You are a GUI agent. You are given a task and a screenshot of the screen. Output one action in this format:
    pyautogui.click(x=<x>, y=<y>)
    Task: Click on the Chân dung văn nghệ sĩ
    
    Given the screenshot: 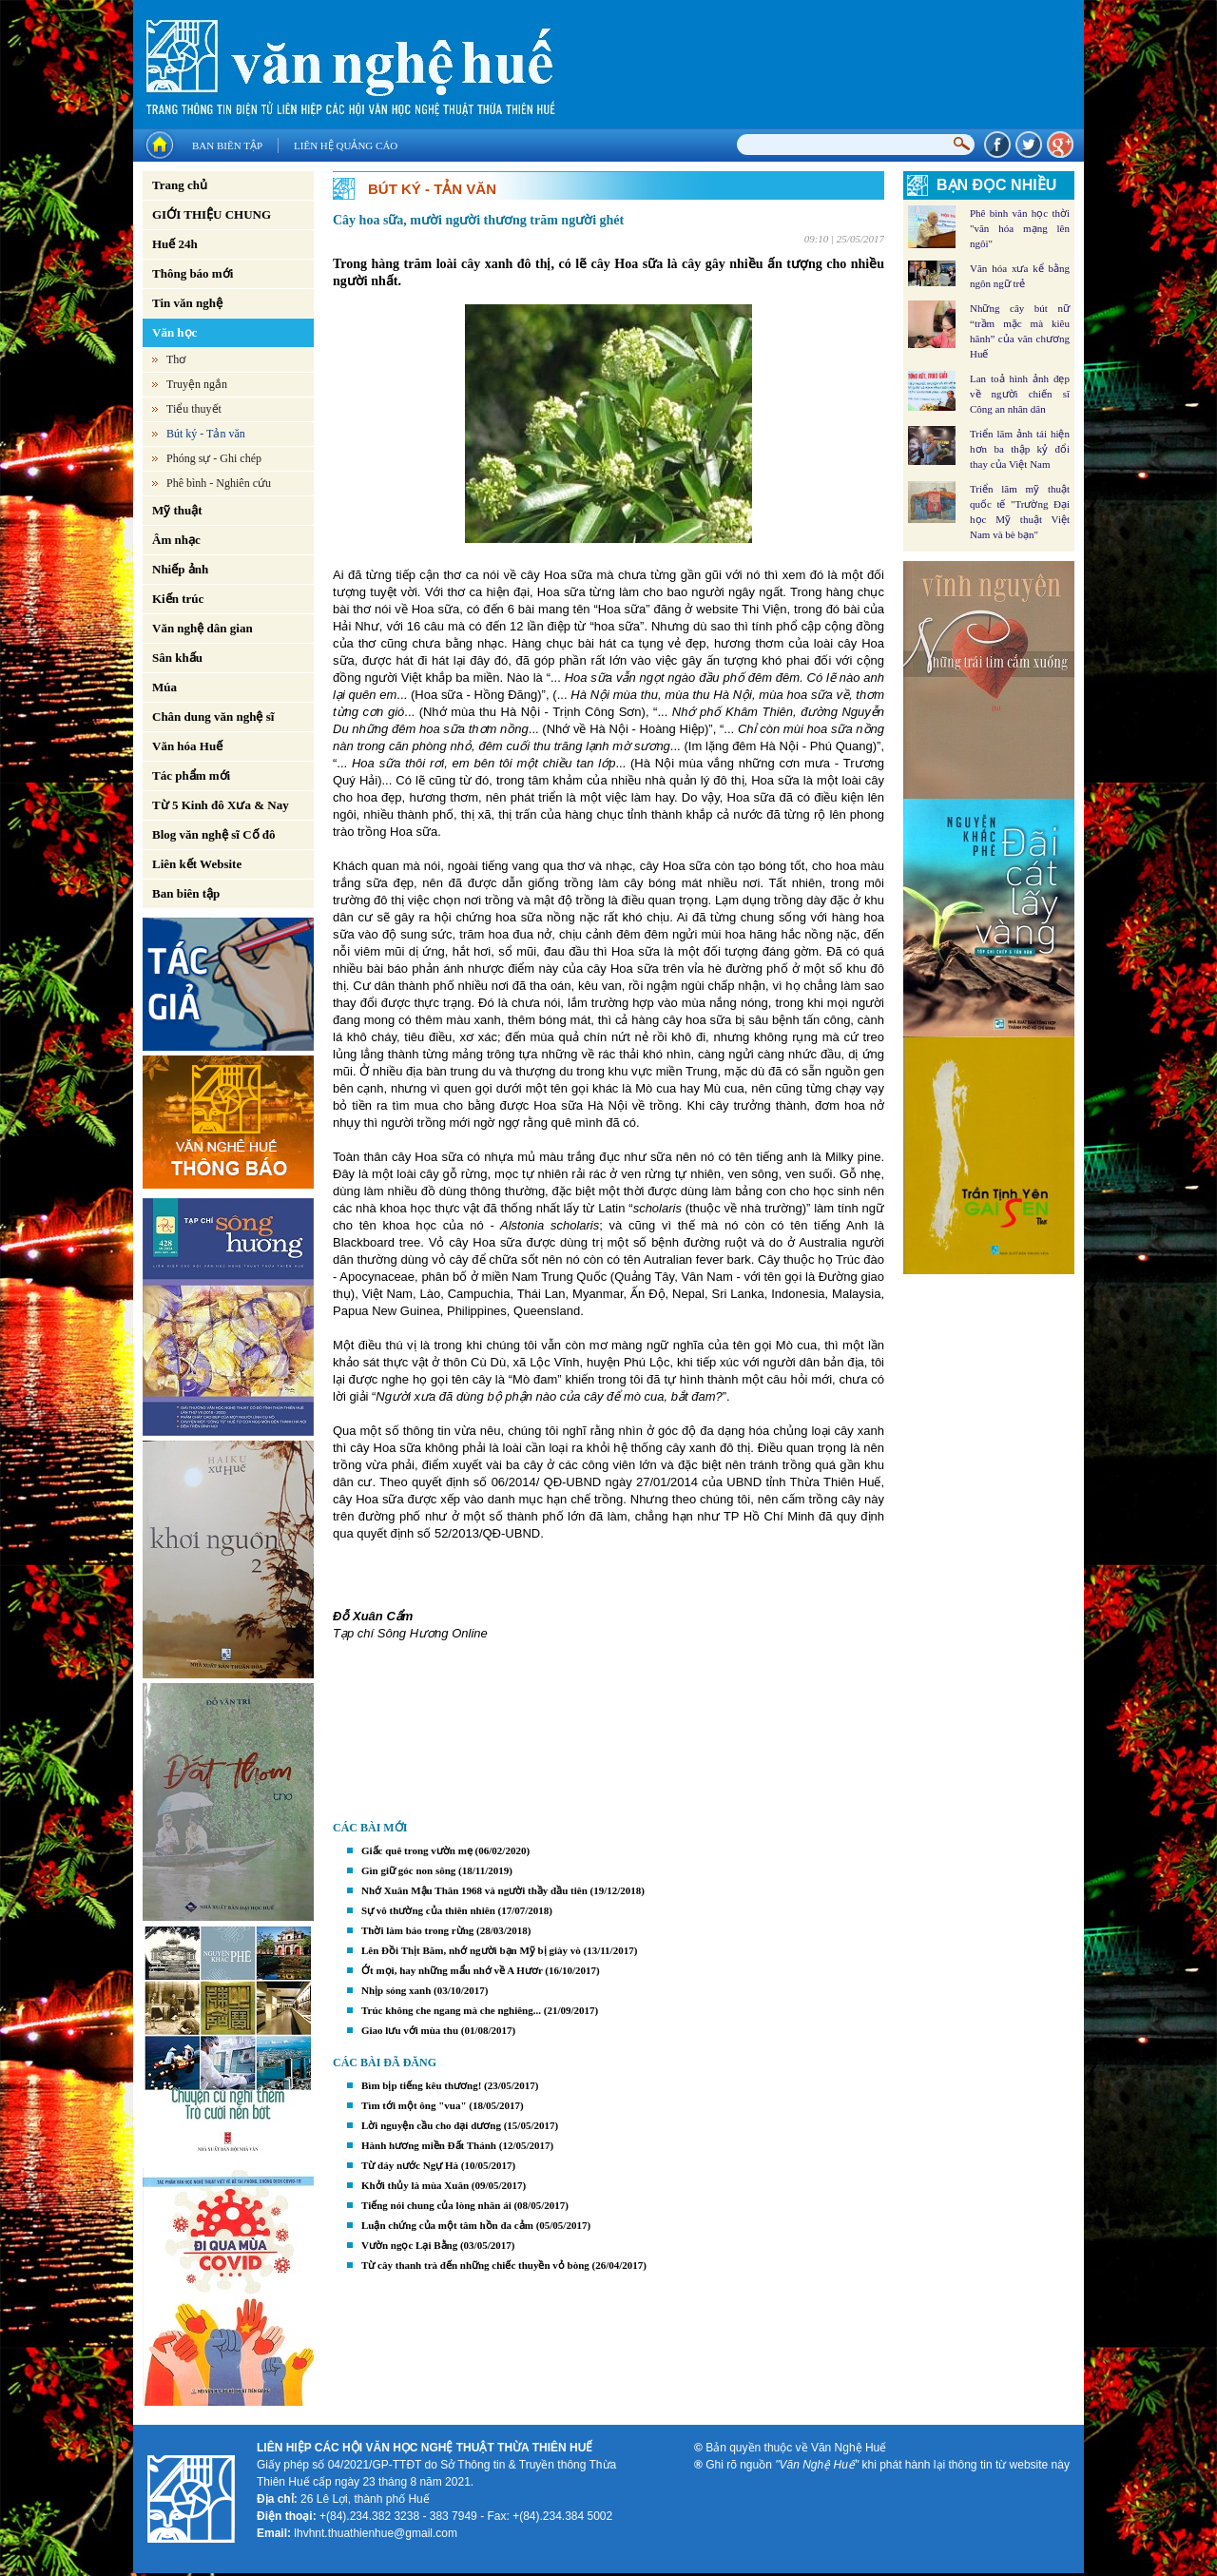 What is the action you would take?
    pyautogui.click(x=213, y=716)
    